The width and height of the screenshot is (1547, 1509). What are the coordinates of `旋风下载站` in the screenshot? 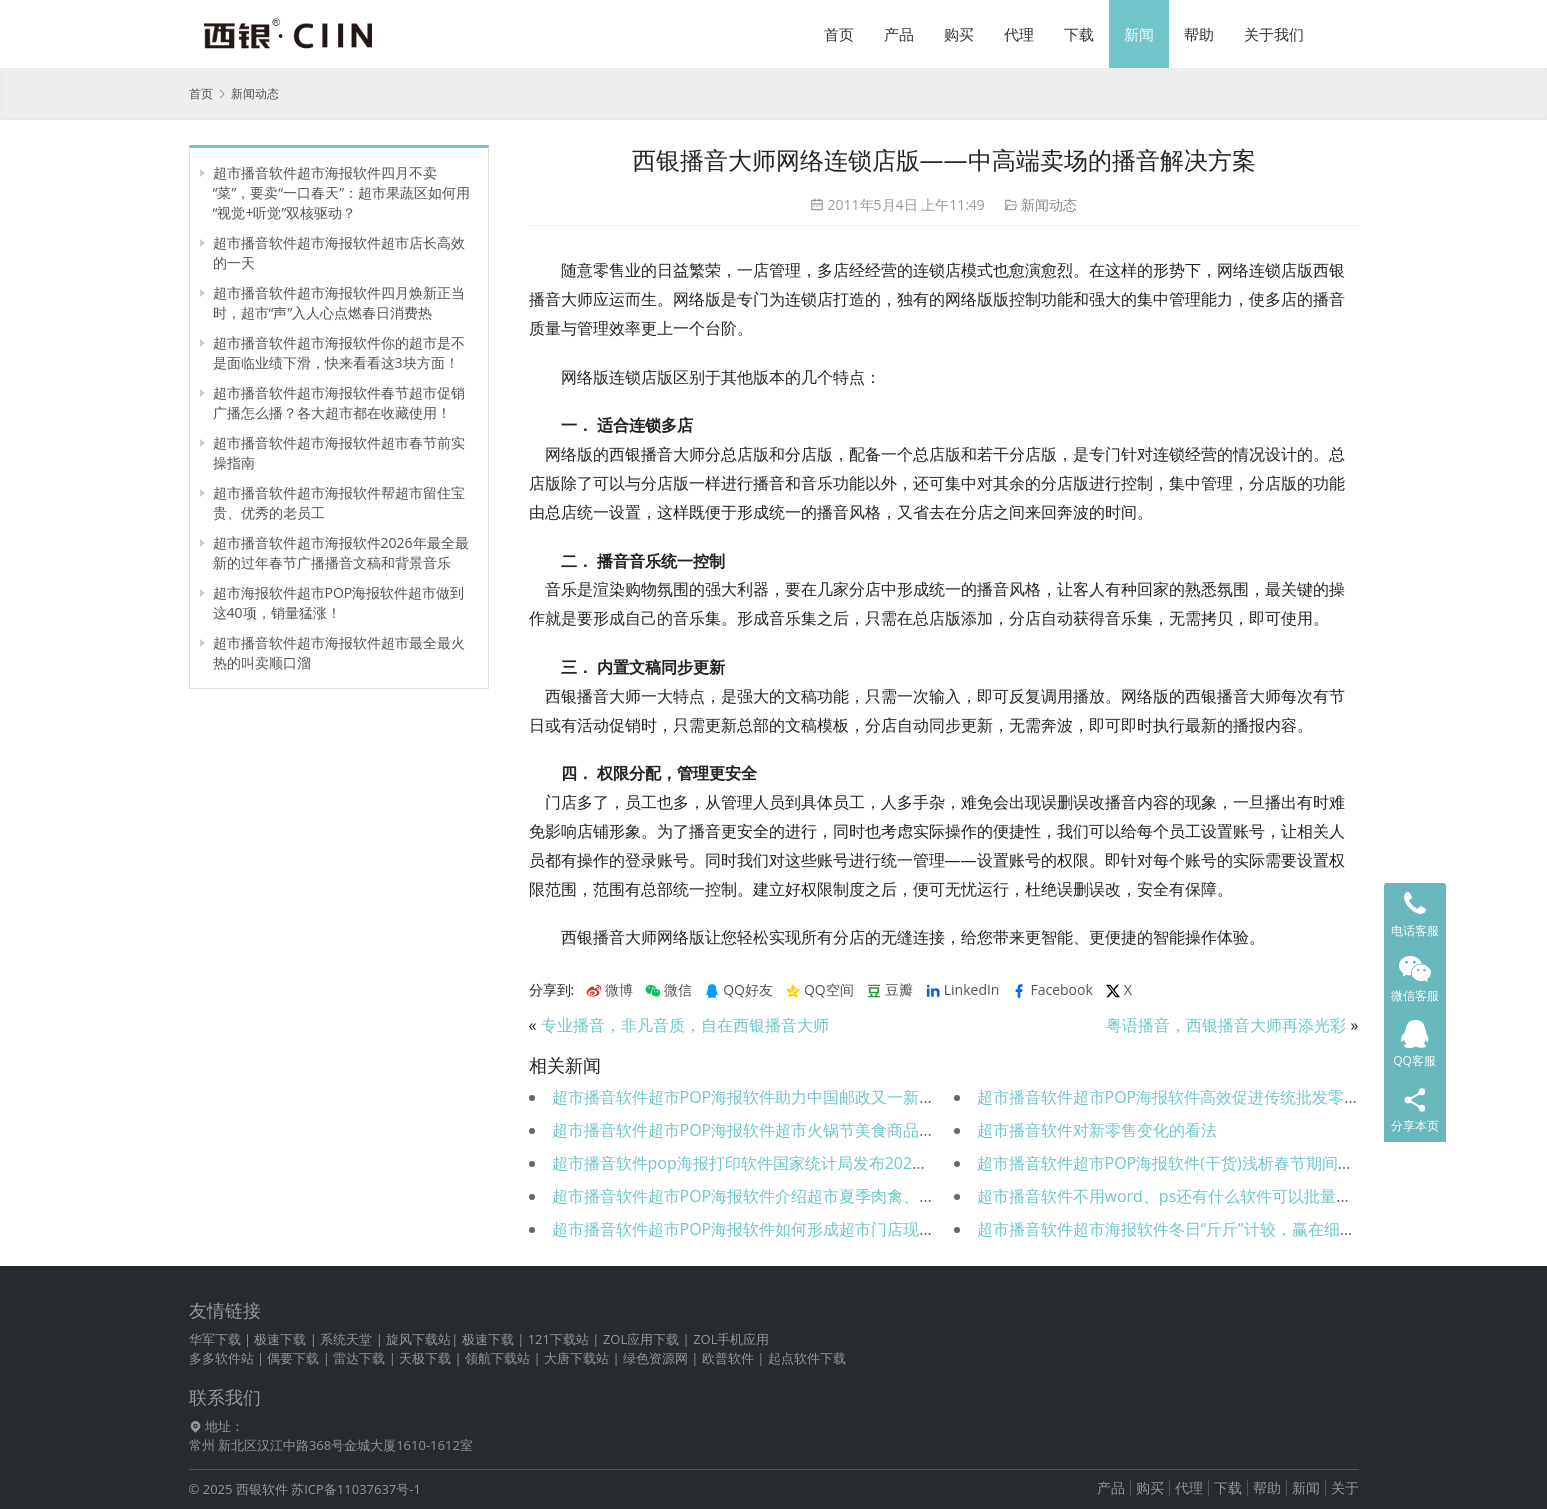 It's located at (418, 1339).